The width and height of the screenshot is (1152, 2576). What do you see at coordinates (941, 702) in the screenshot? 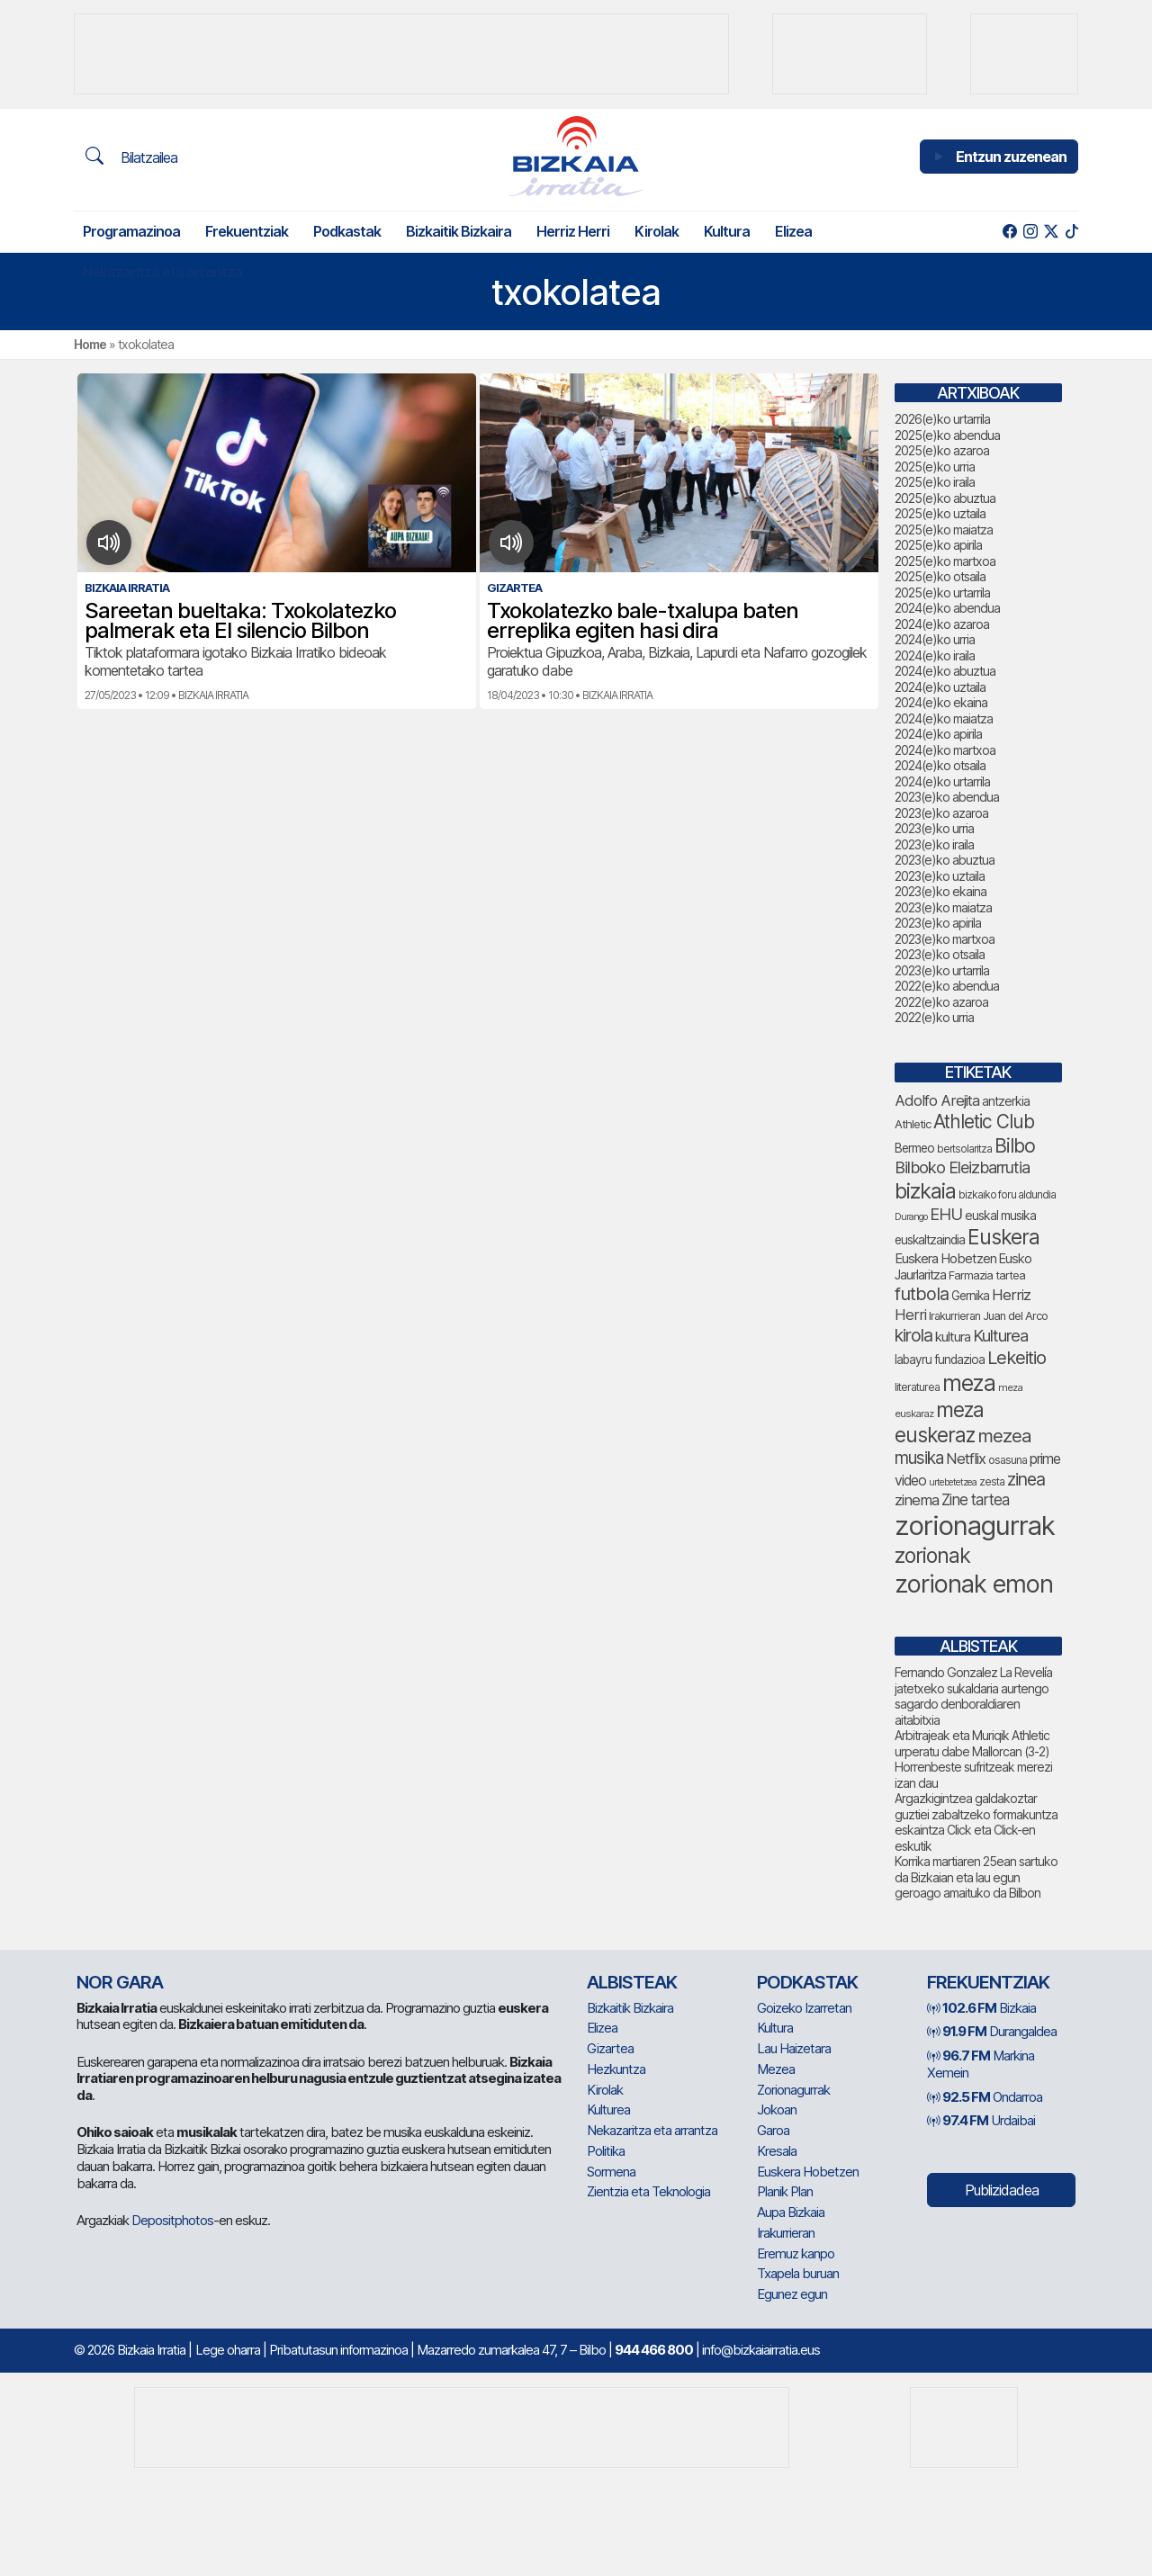
I see `2024(e)ko ekaina` at bounding box center [941, 702].